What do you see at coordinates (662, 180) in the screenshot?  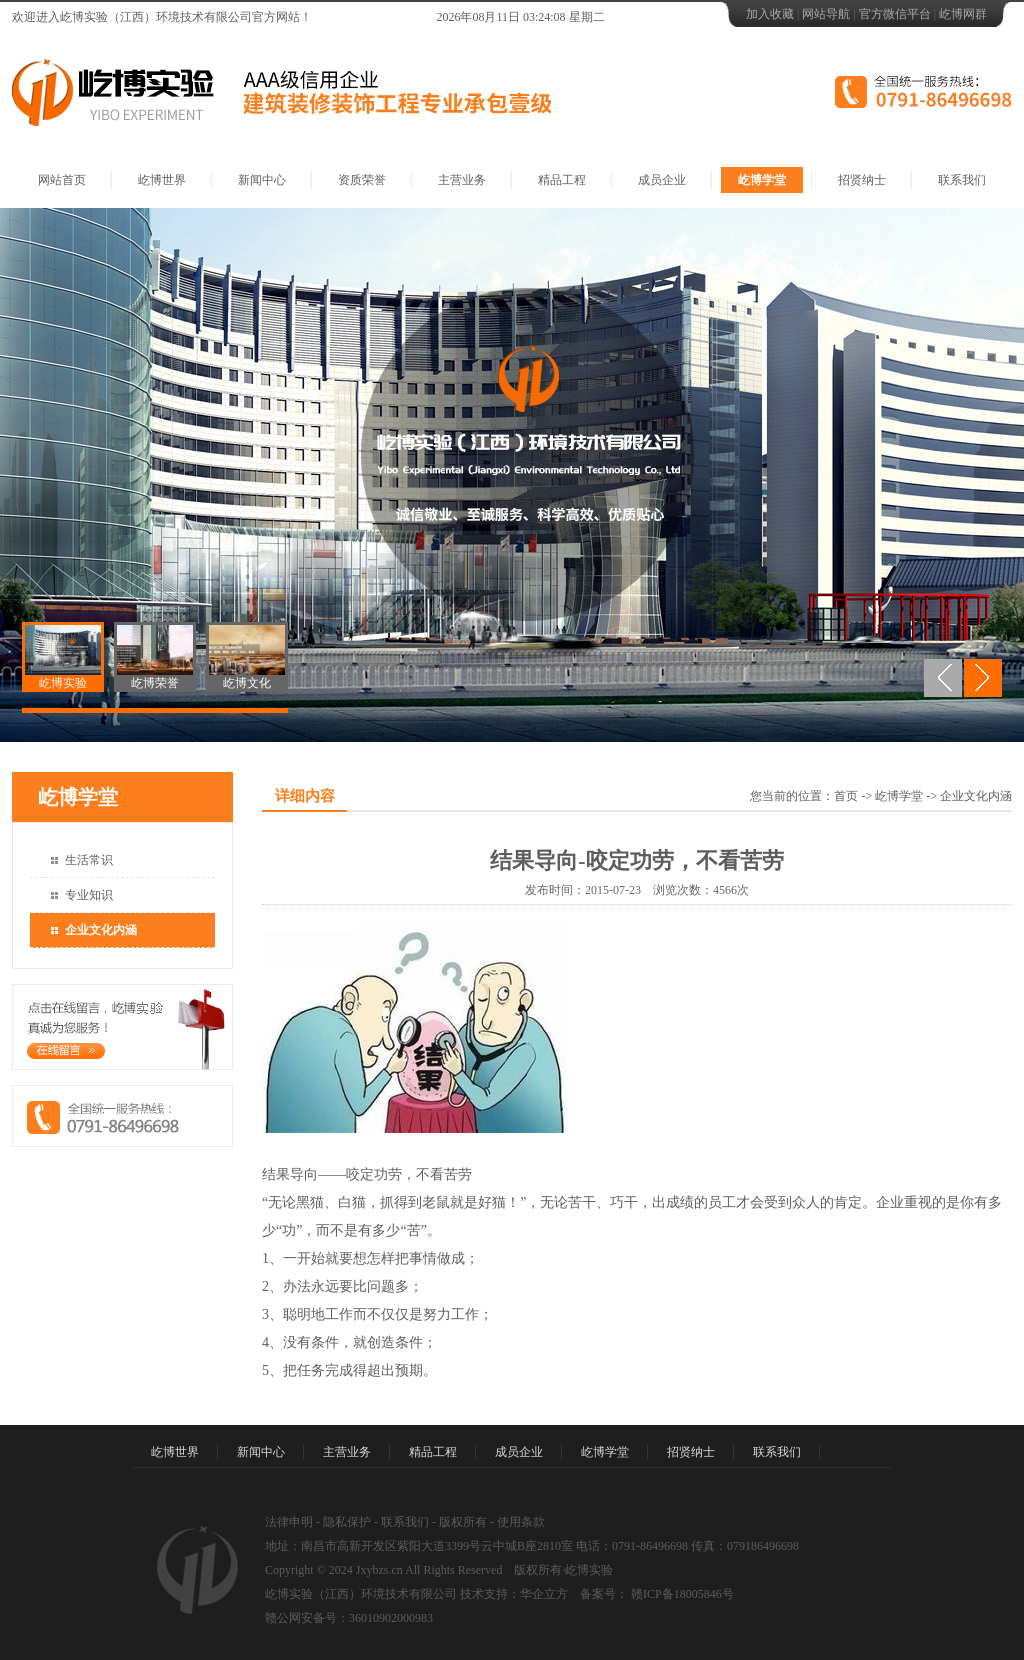 I see `成员企业` at bounding box center [662, 180].